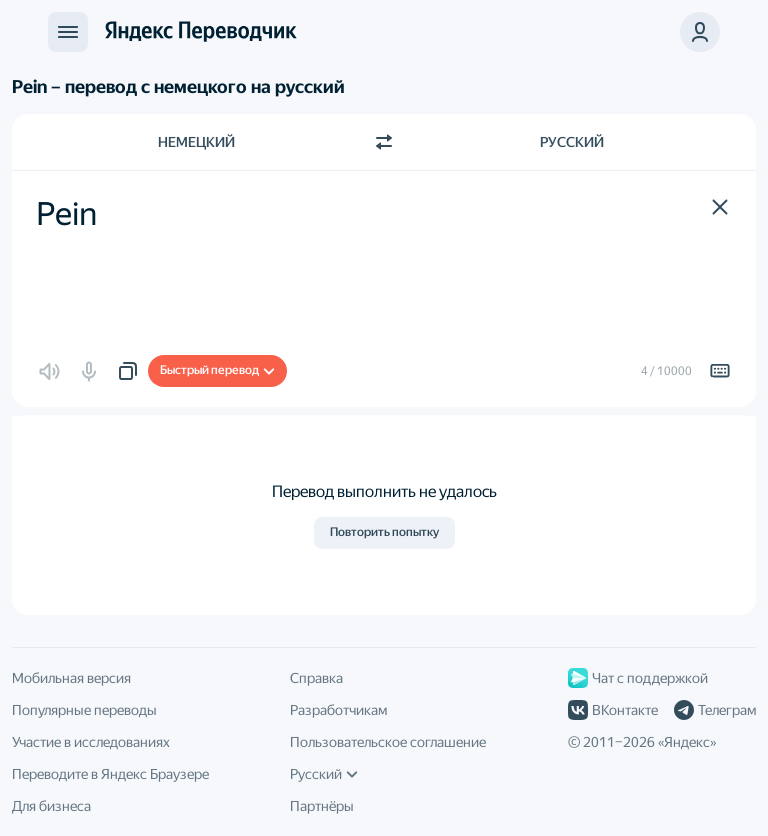 The height and width of the screenshot is (836, 768). What do you see at coordinates (196, 142) in the screenshot?
I see `Немецкий [Язык исходного текста Немецкий]` at bounding box center [196, 142].